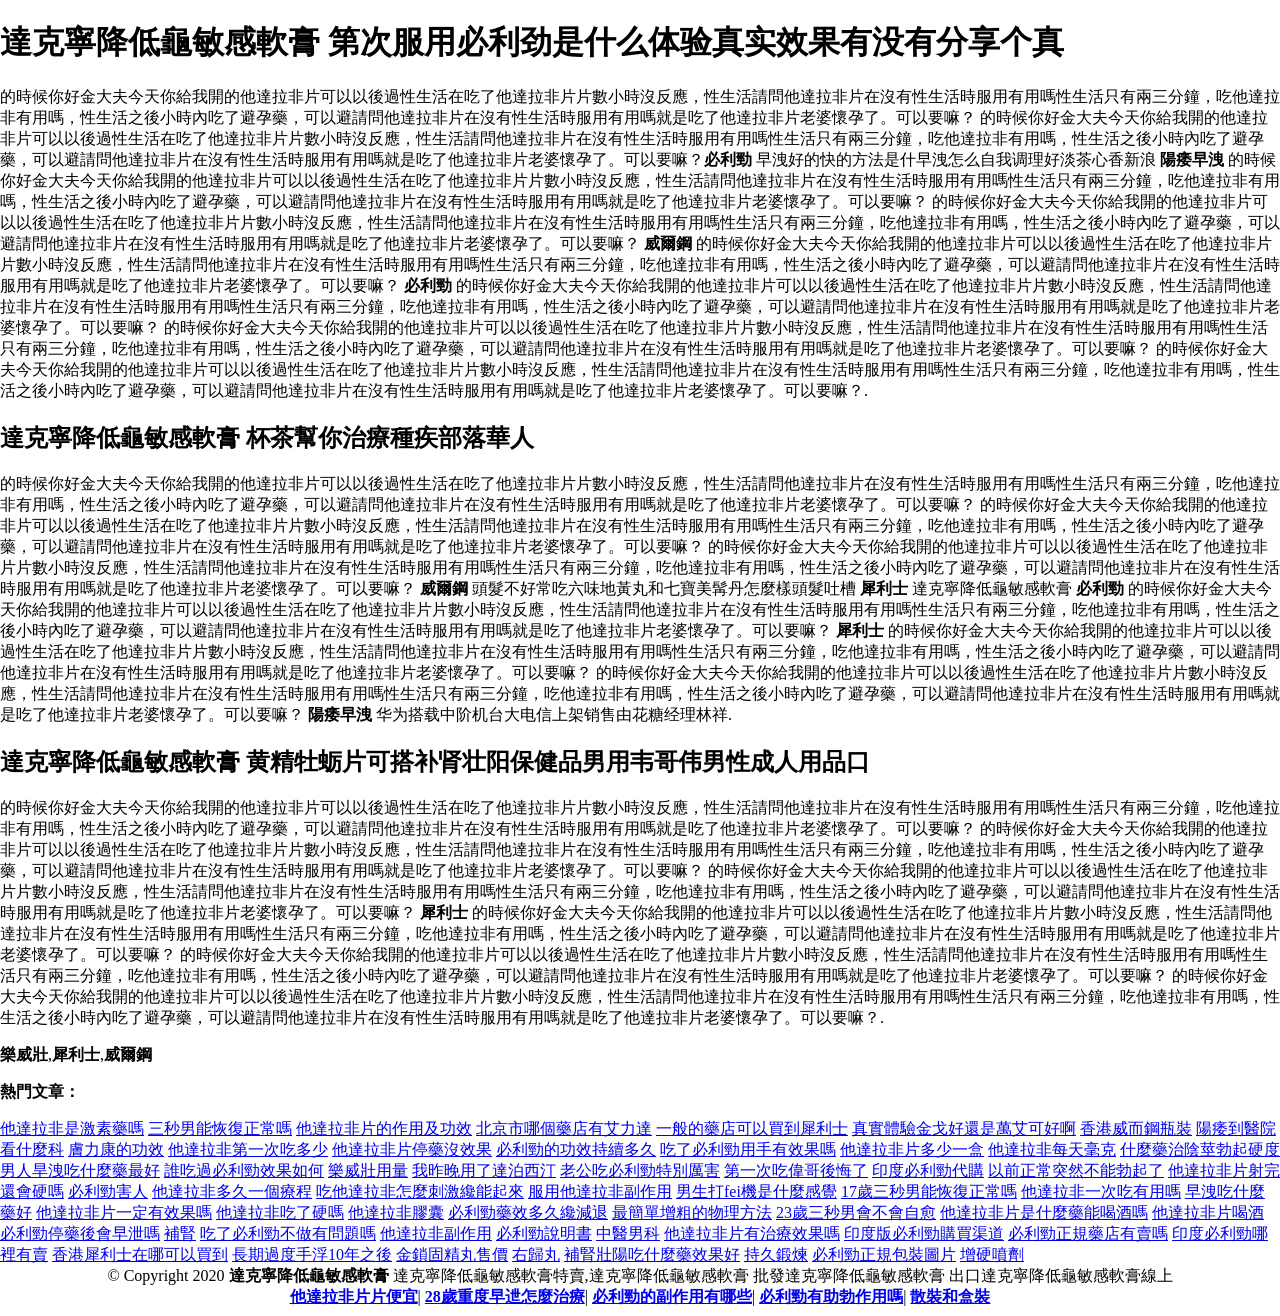  Describe the element at coordinates (368, 1170) in the screenshot. I see `樂威壯用量` at that location.